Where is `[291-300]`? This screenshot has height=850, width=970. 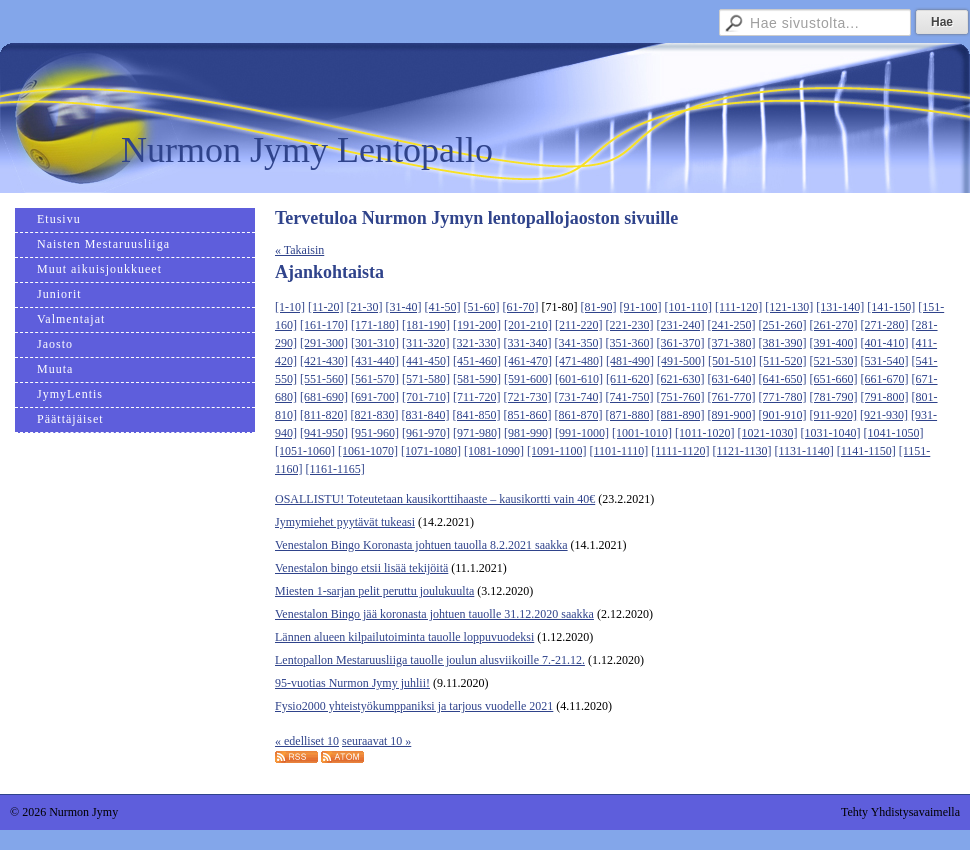 [291-300] is located at coordinates (324, 343).